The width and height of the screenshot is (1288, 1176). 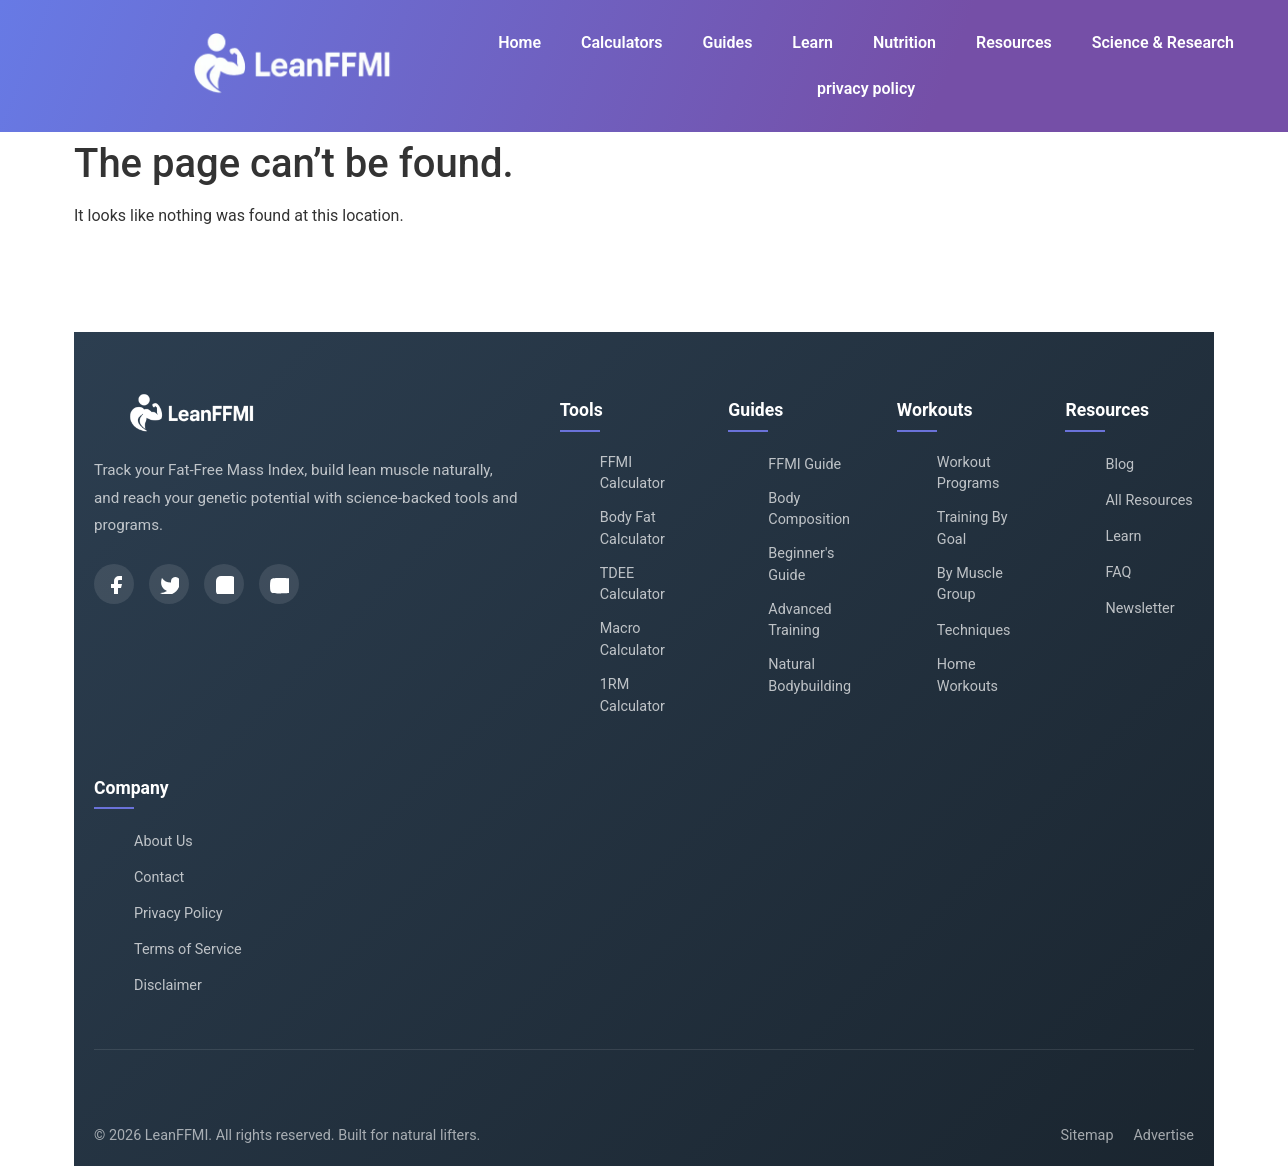 I want to click on Contact, so click(x=159, y=877).